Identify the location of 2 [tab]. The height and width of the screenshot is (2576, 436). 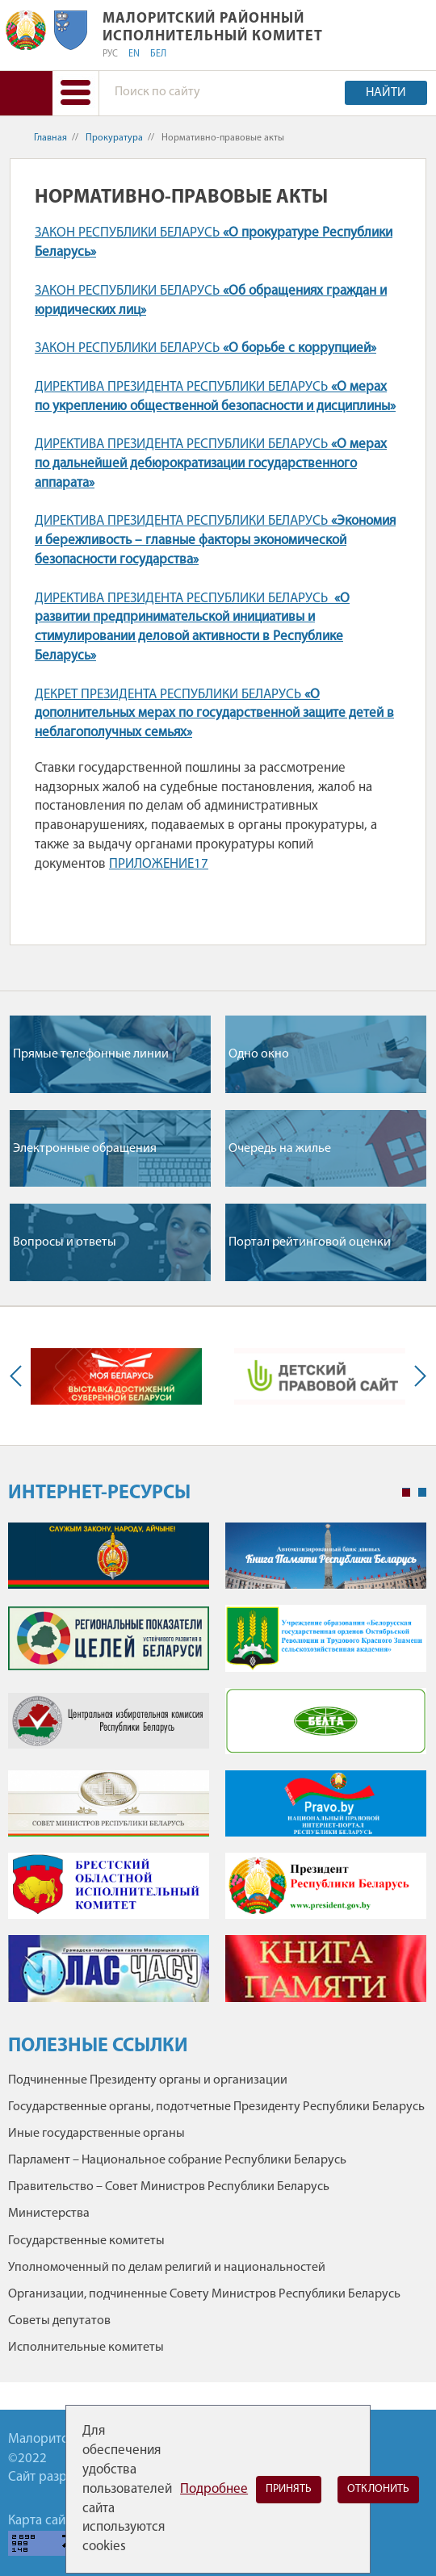
(422, 1493).